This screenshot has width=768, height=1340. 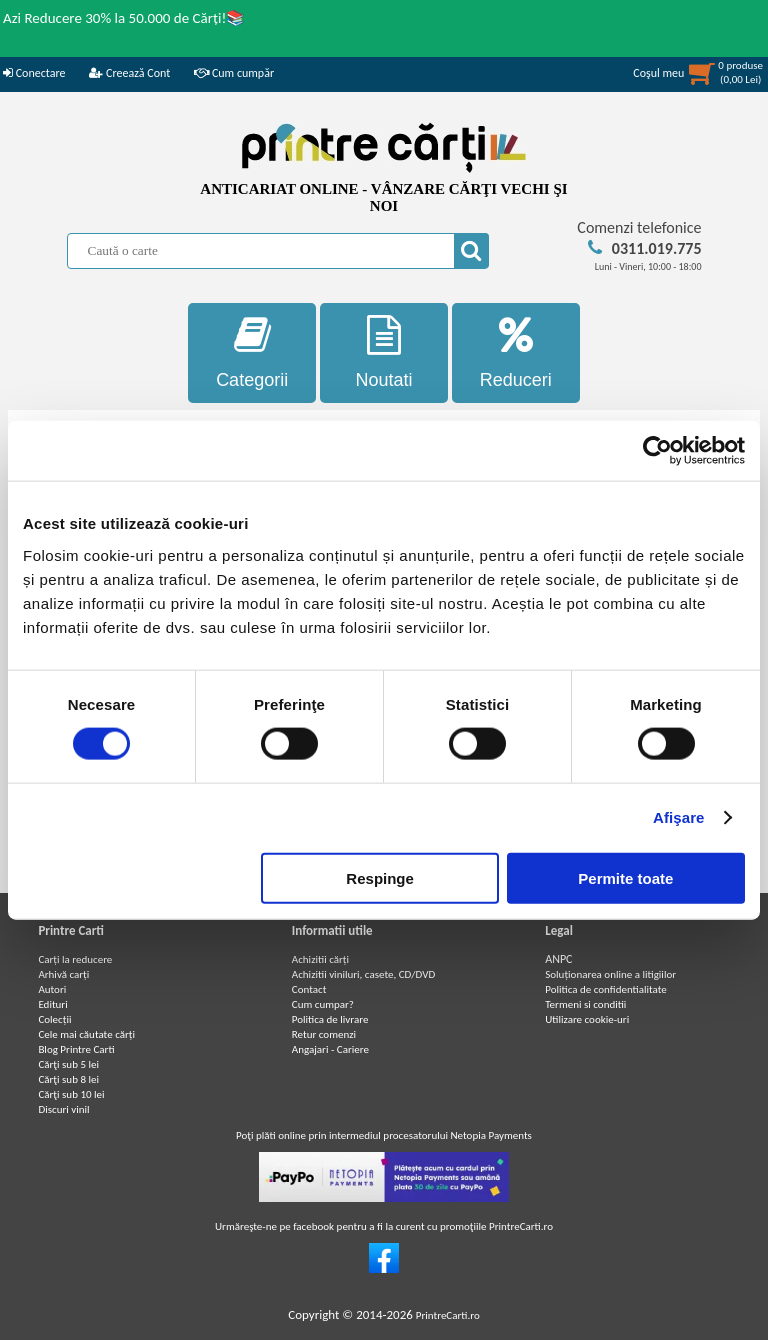 What do you see at coordinates (323, 1004) in the screenshot?
I see `Cum cumpar?` at bounding box center [323, 1004].